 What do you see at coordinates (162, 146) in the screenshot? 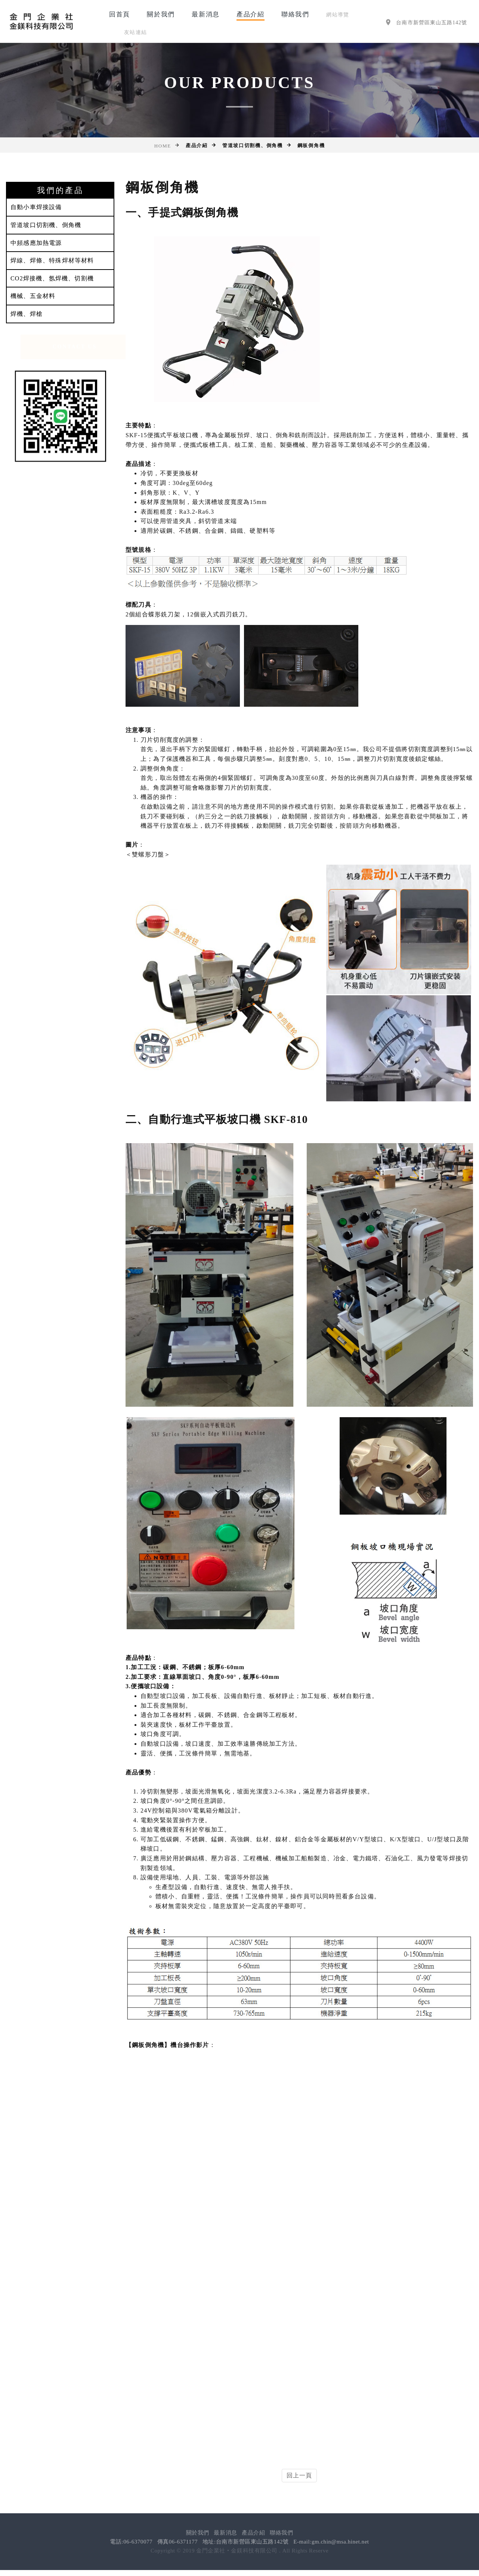
I see `Home` at bounding box center [162, 146].